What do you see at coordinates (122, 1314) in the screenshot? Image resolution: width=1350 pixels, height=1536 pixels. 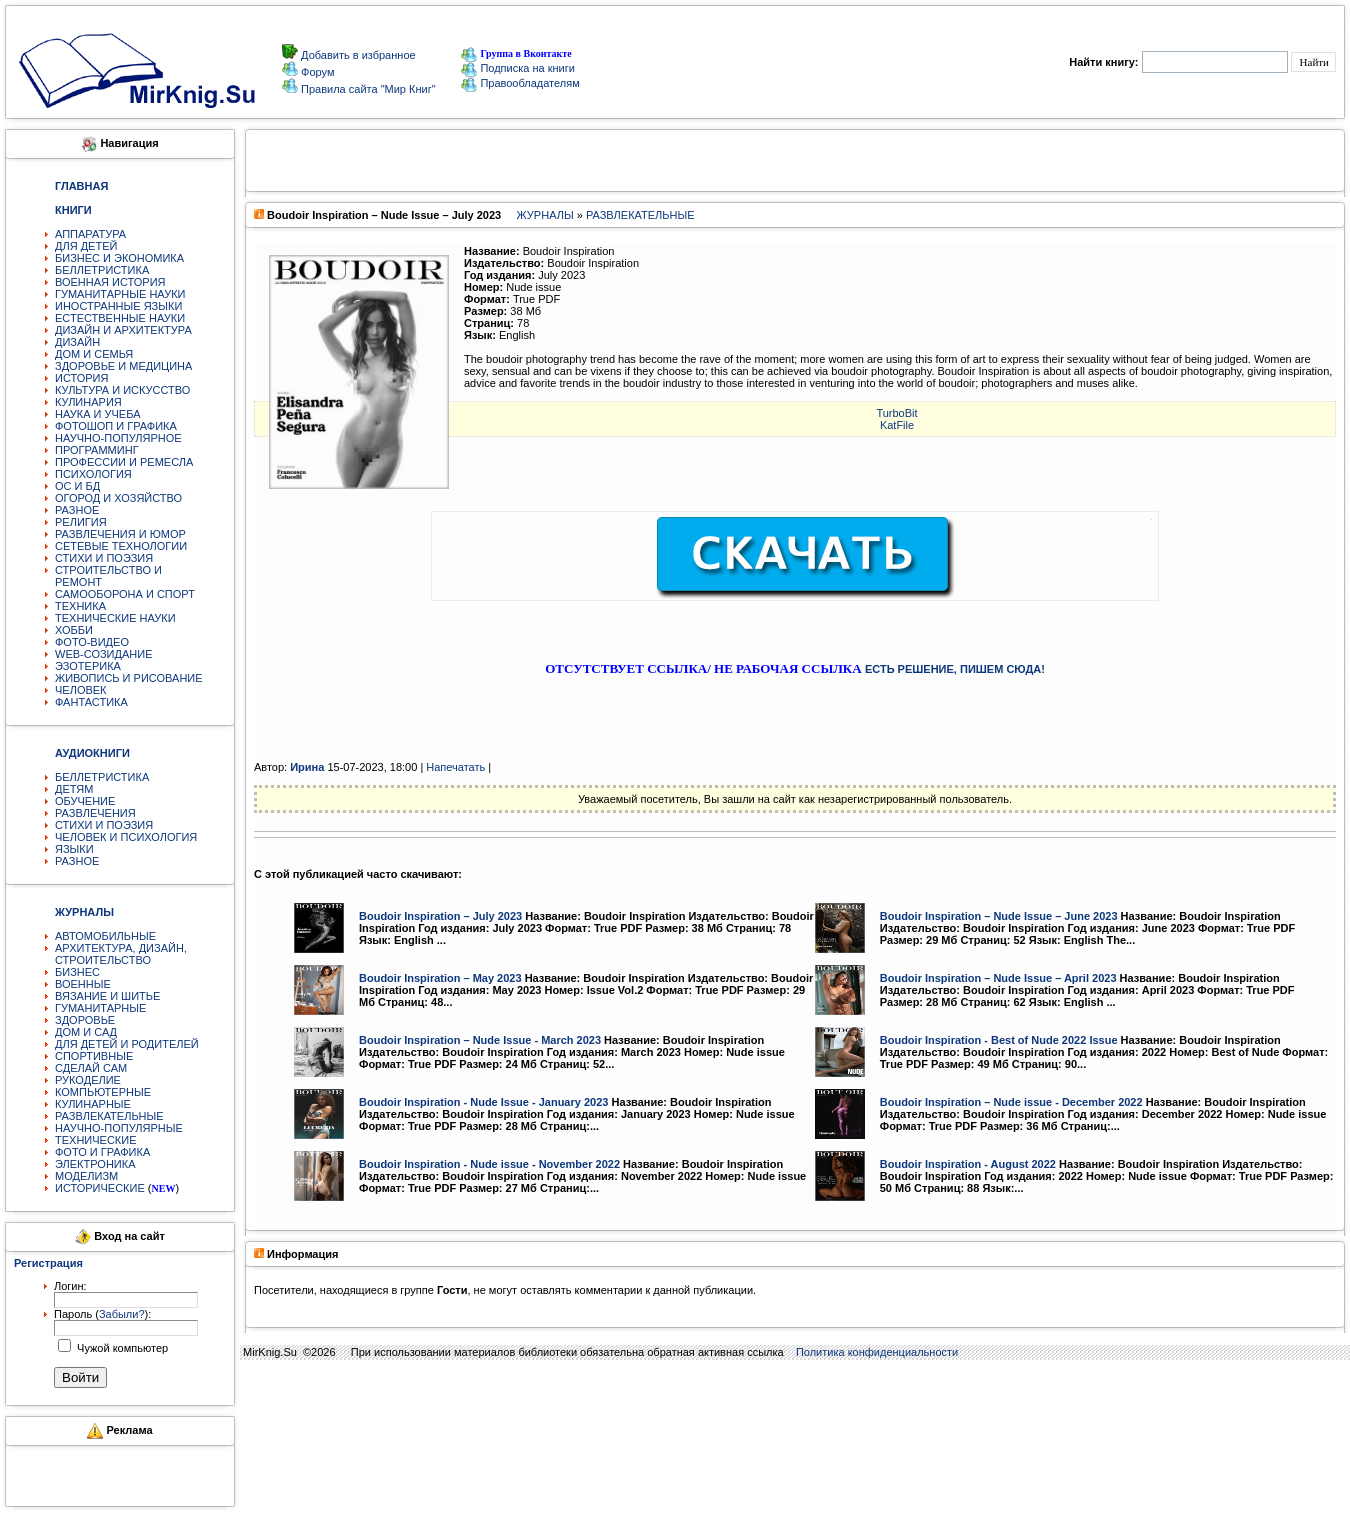 I see `Забыли?` at bounding box center [122, 1314].